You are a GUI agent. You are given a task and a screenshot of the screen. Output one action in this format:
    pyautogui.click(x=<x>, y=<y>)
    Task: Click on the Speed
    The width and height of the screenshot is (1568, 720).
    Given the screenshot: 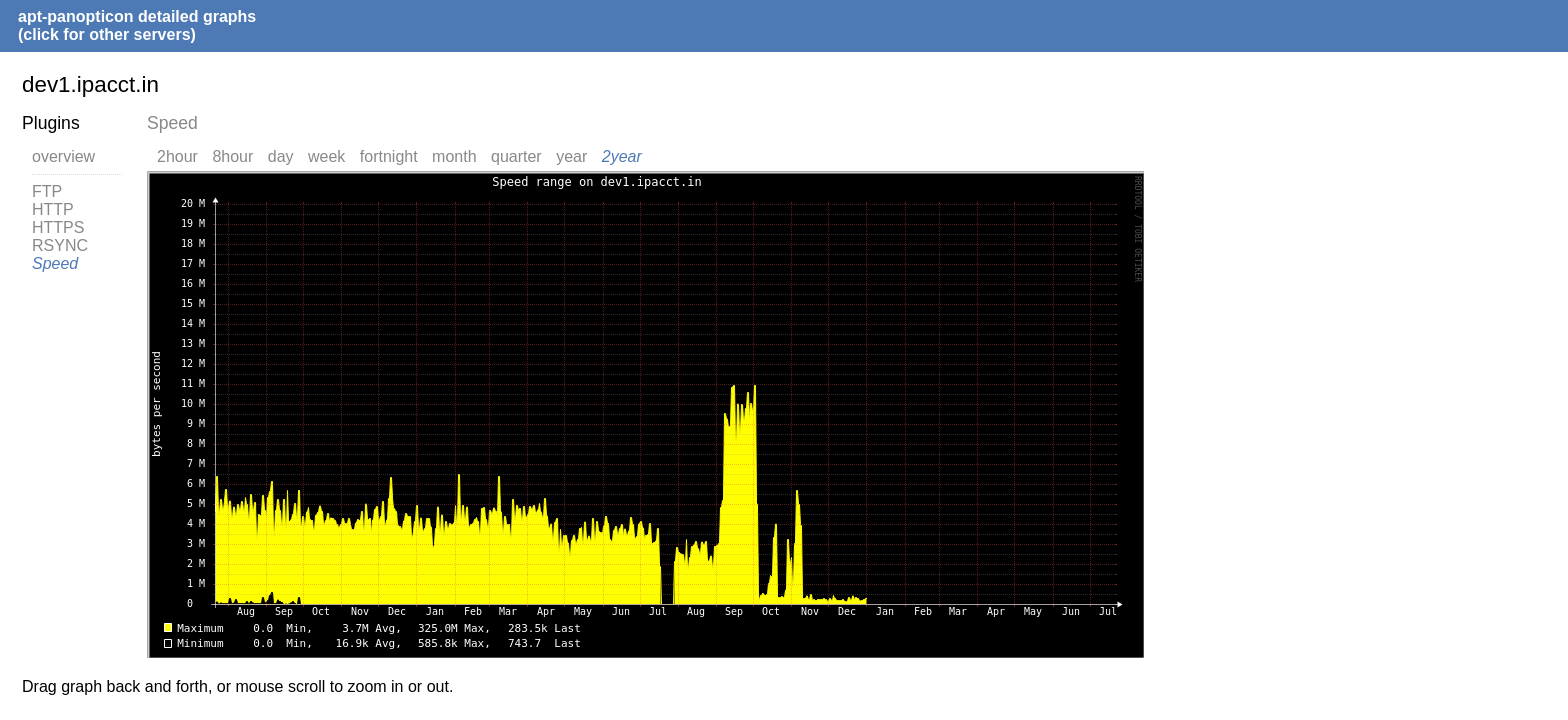 What is the action you would take?
    pyautogui.click(x=55, y=263)
    